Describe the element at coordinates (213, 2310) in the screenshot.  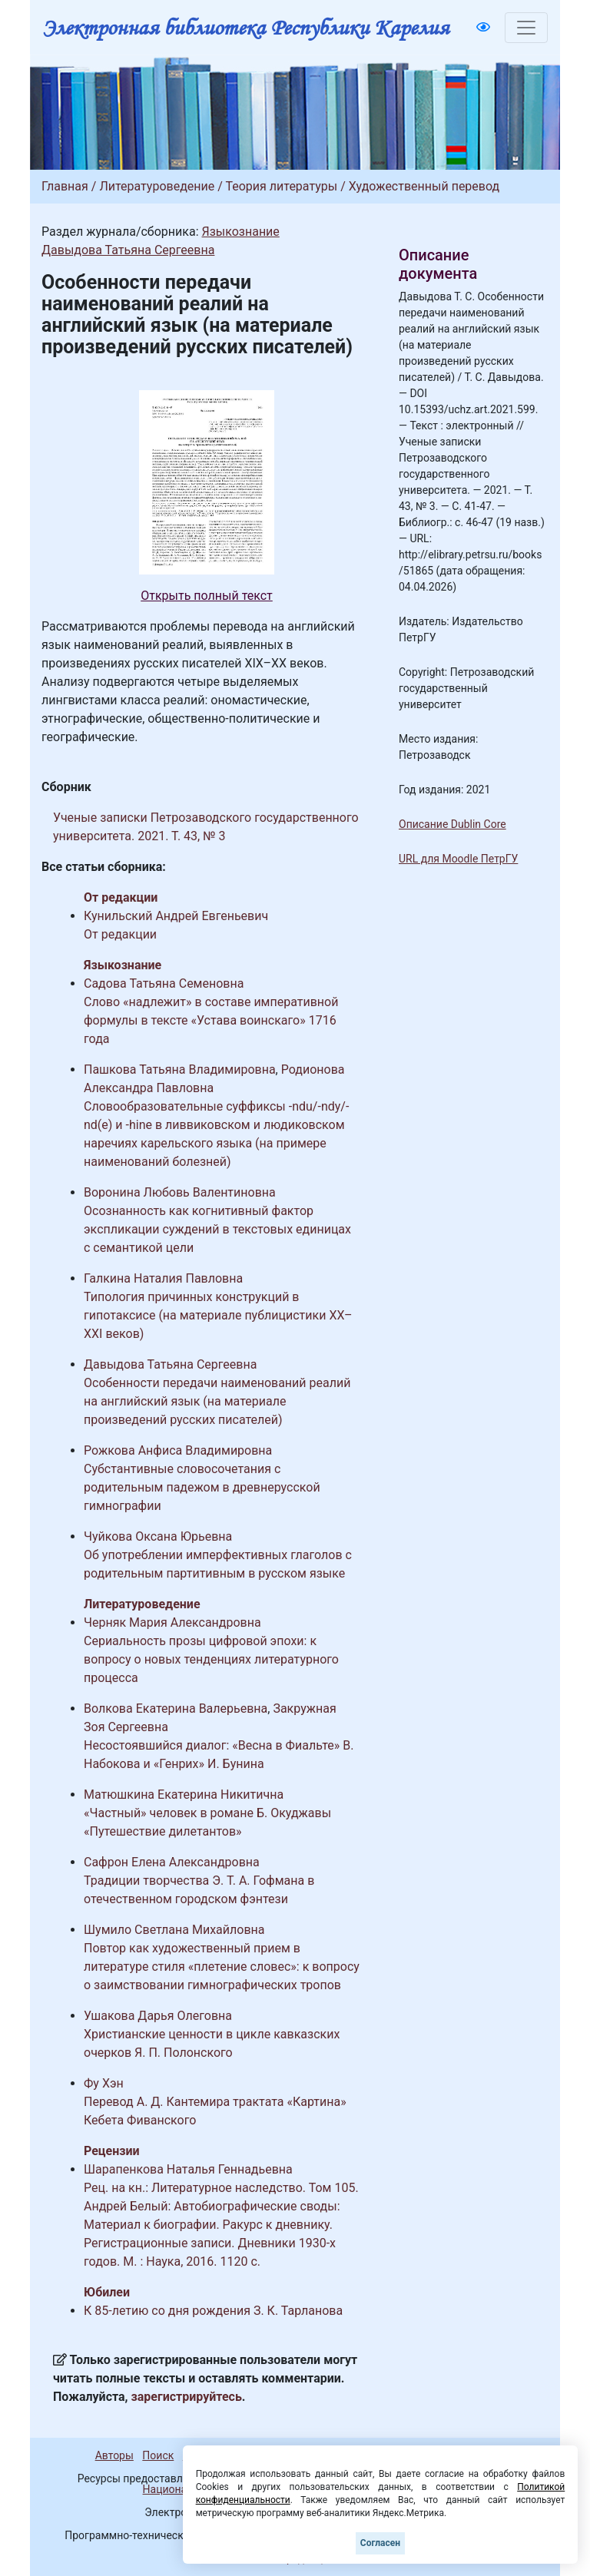
I see `К 85-летию со дня рождения З. К. Тарланова` at that location.